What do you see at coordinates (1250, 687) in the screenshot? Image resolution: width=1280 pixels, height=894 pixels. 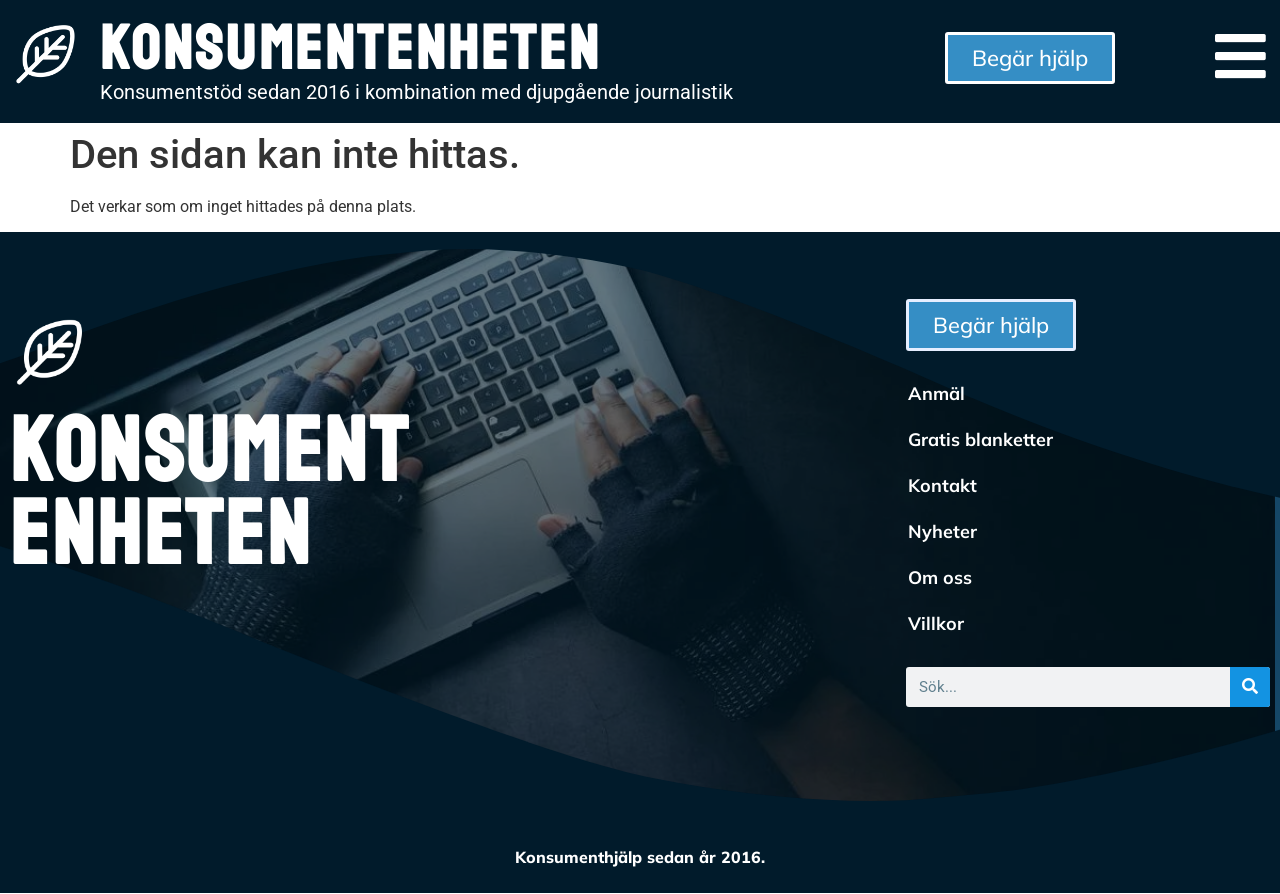 I see `[Sök]` at bounding box center [1250, 687].